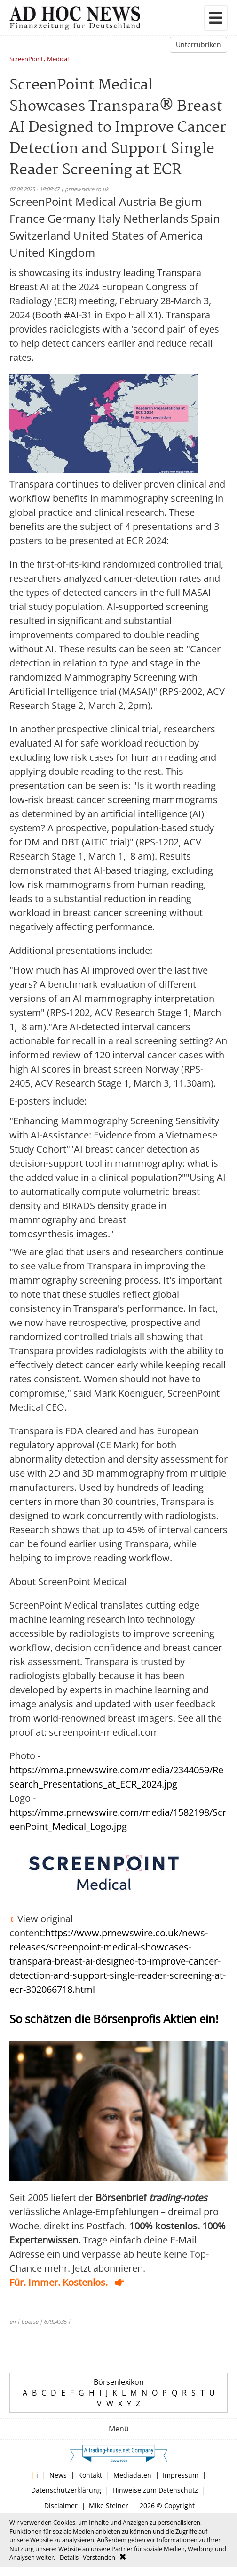  What do you see at coordinates (180, 2474) in the screenshot?
I see `Impressum` at bounding box center [180, 2474].